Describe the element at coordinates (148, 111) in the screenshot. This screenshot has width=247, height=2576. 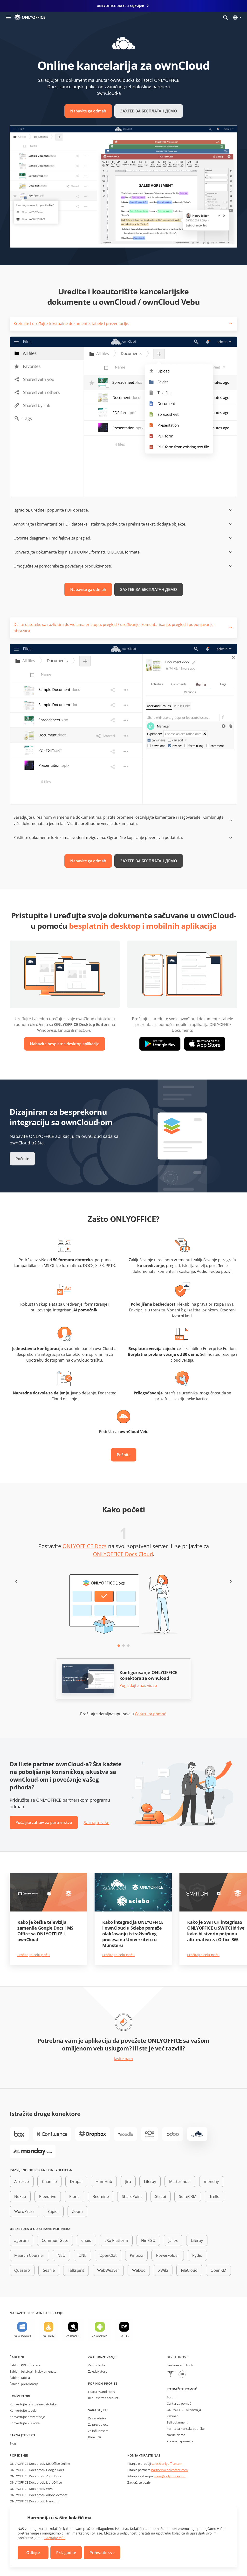
I see `ЗАХТЕВ ЗА БЕСПЛАТАН ДЕМО` at that location.